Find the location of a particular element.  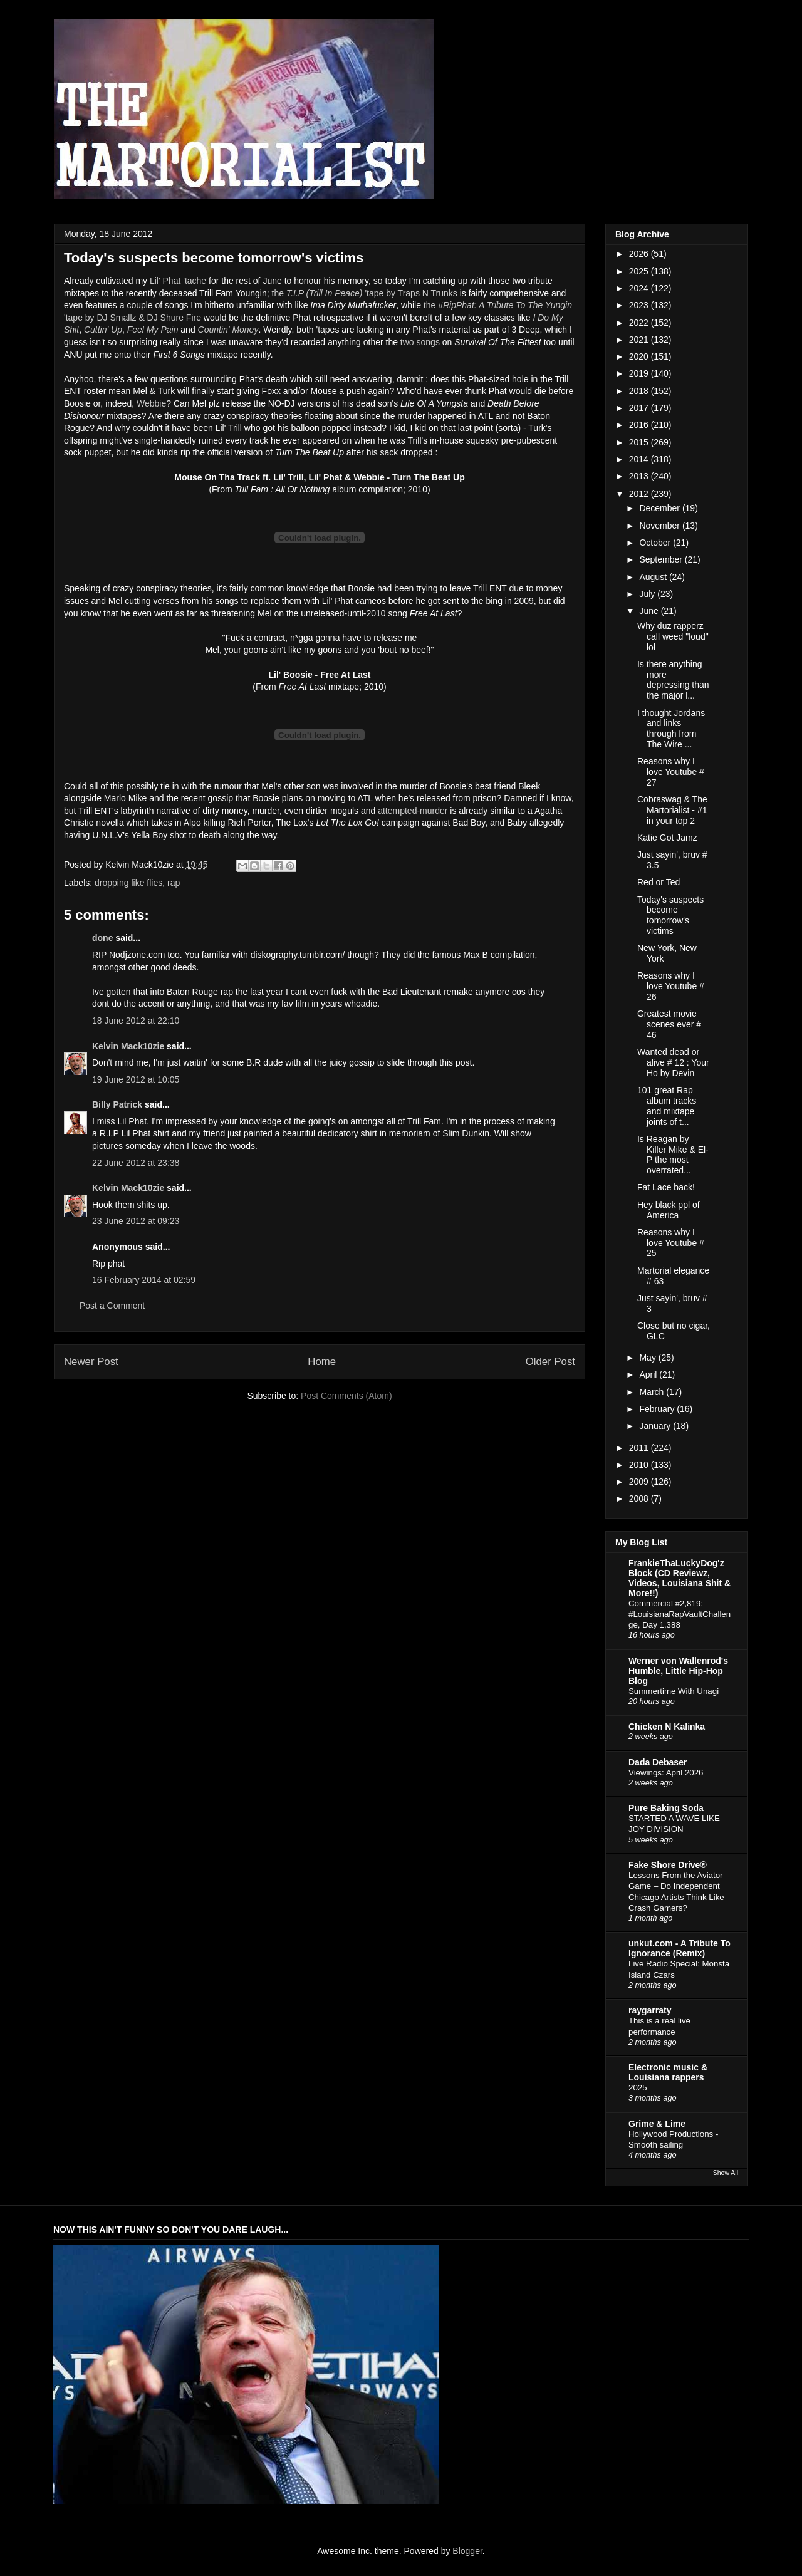

April is located at coordinates (649, 1374).